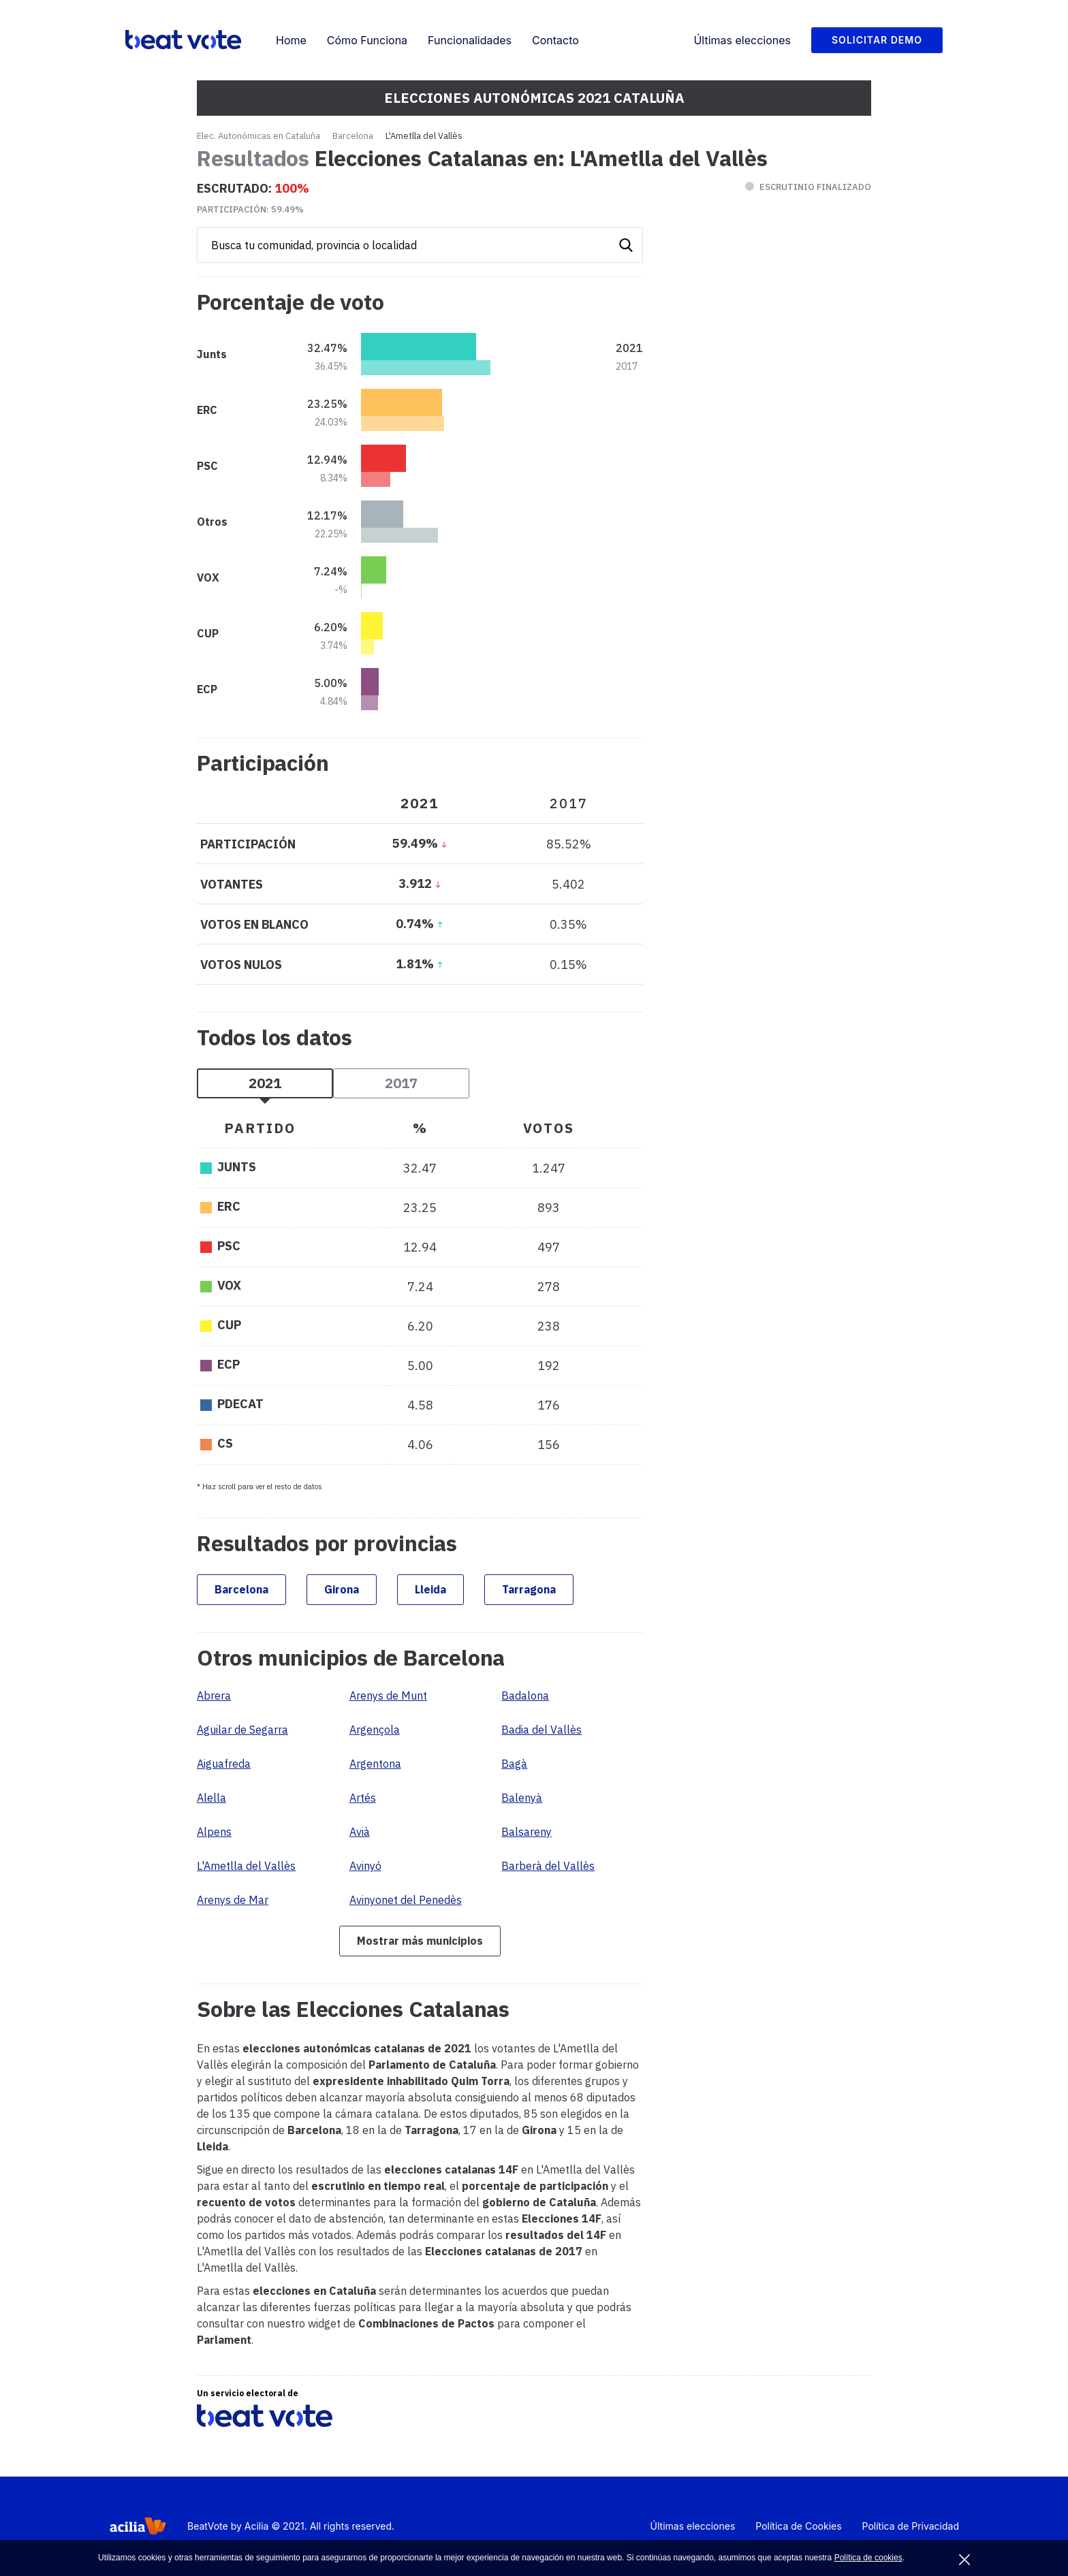 The width and height of the screenshot is (1068, 2576). I want to click on Argentona, so click(375, 1763).